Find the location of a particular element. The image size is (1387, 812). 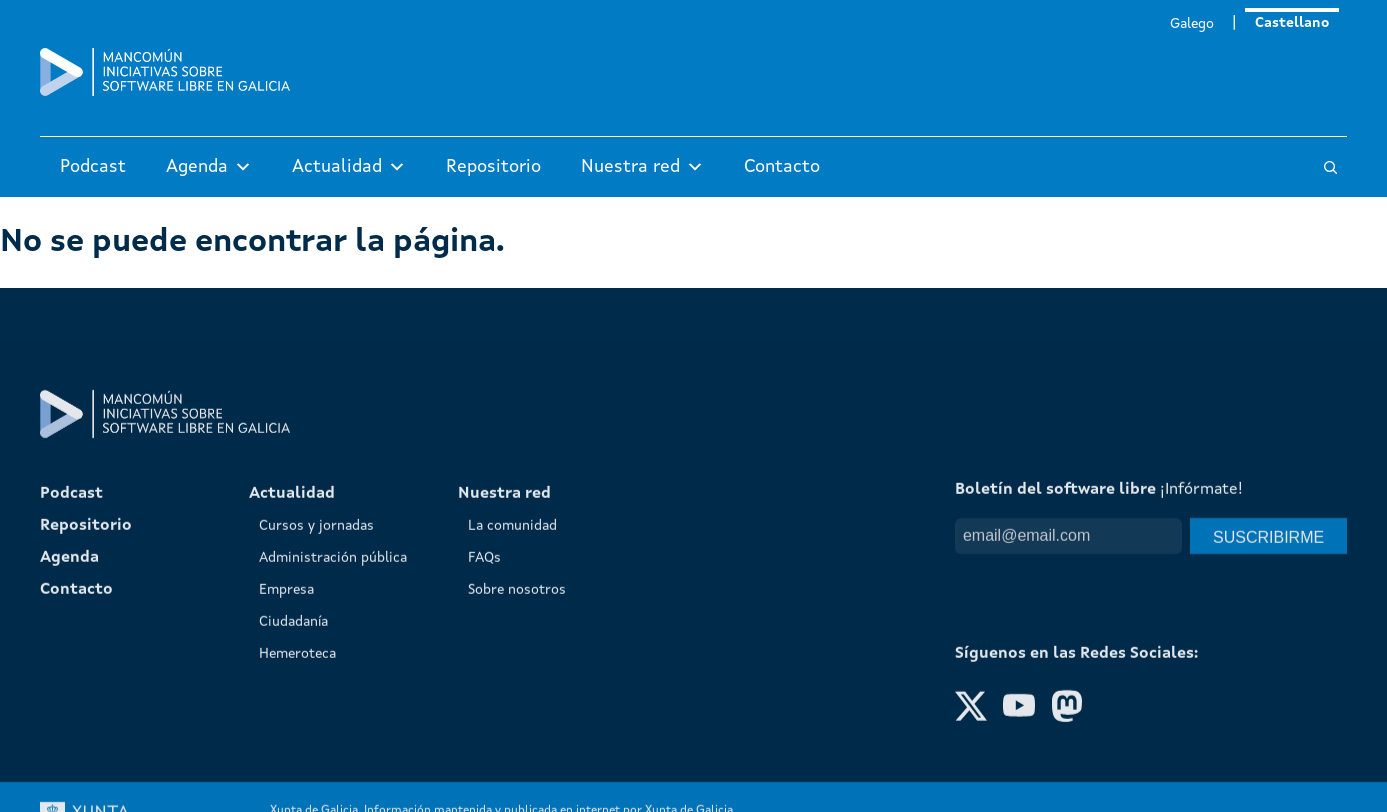

[Mancomún] is located at coordinates (165, 92).